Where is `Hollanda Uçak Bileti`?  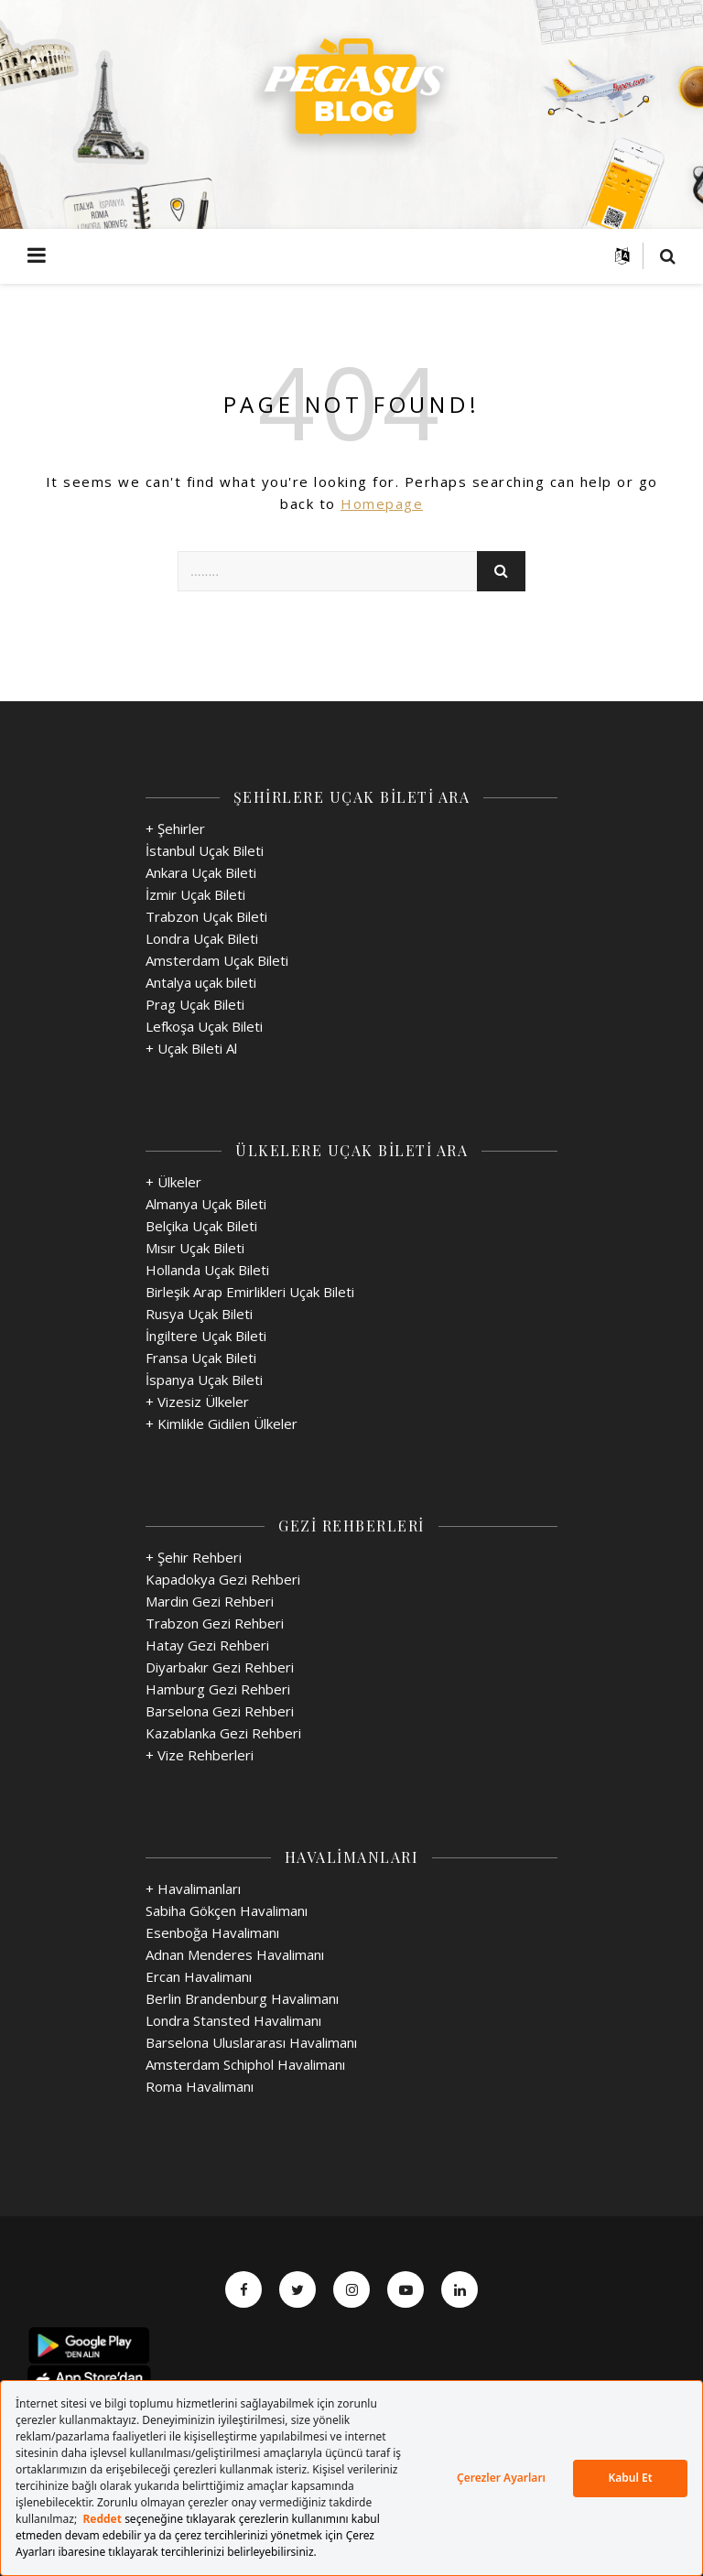
Hollanda Uçak Bileti is located at coordinates (207, 1270).